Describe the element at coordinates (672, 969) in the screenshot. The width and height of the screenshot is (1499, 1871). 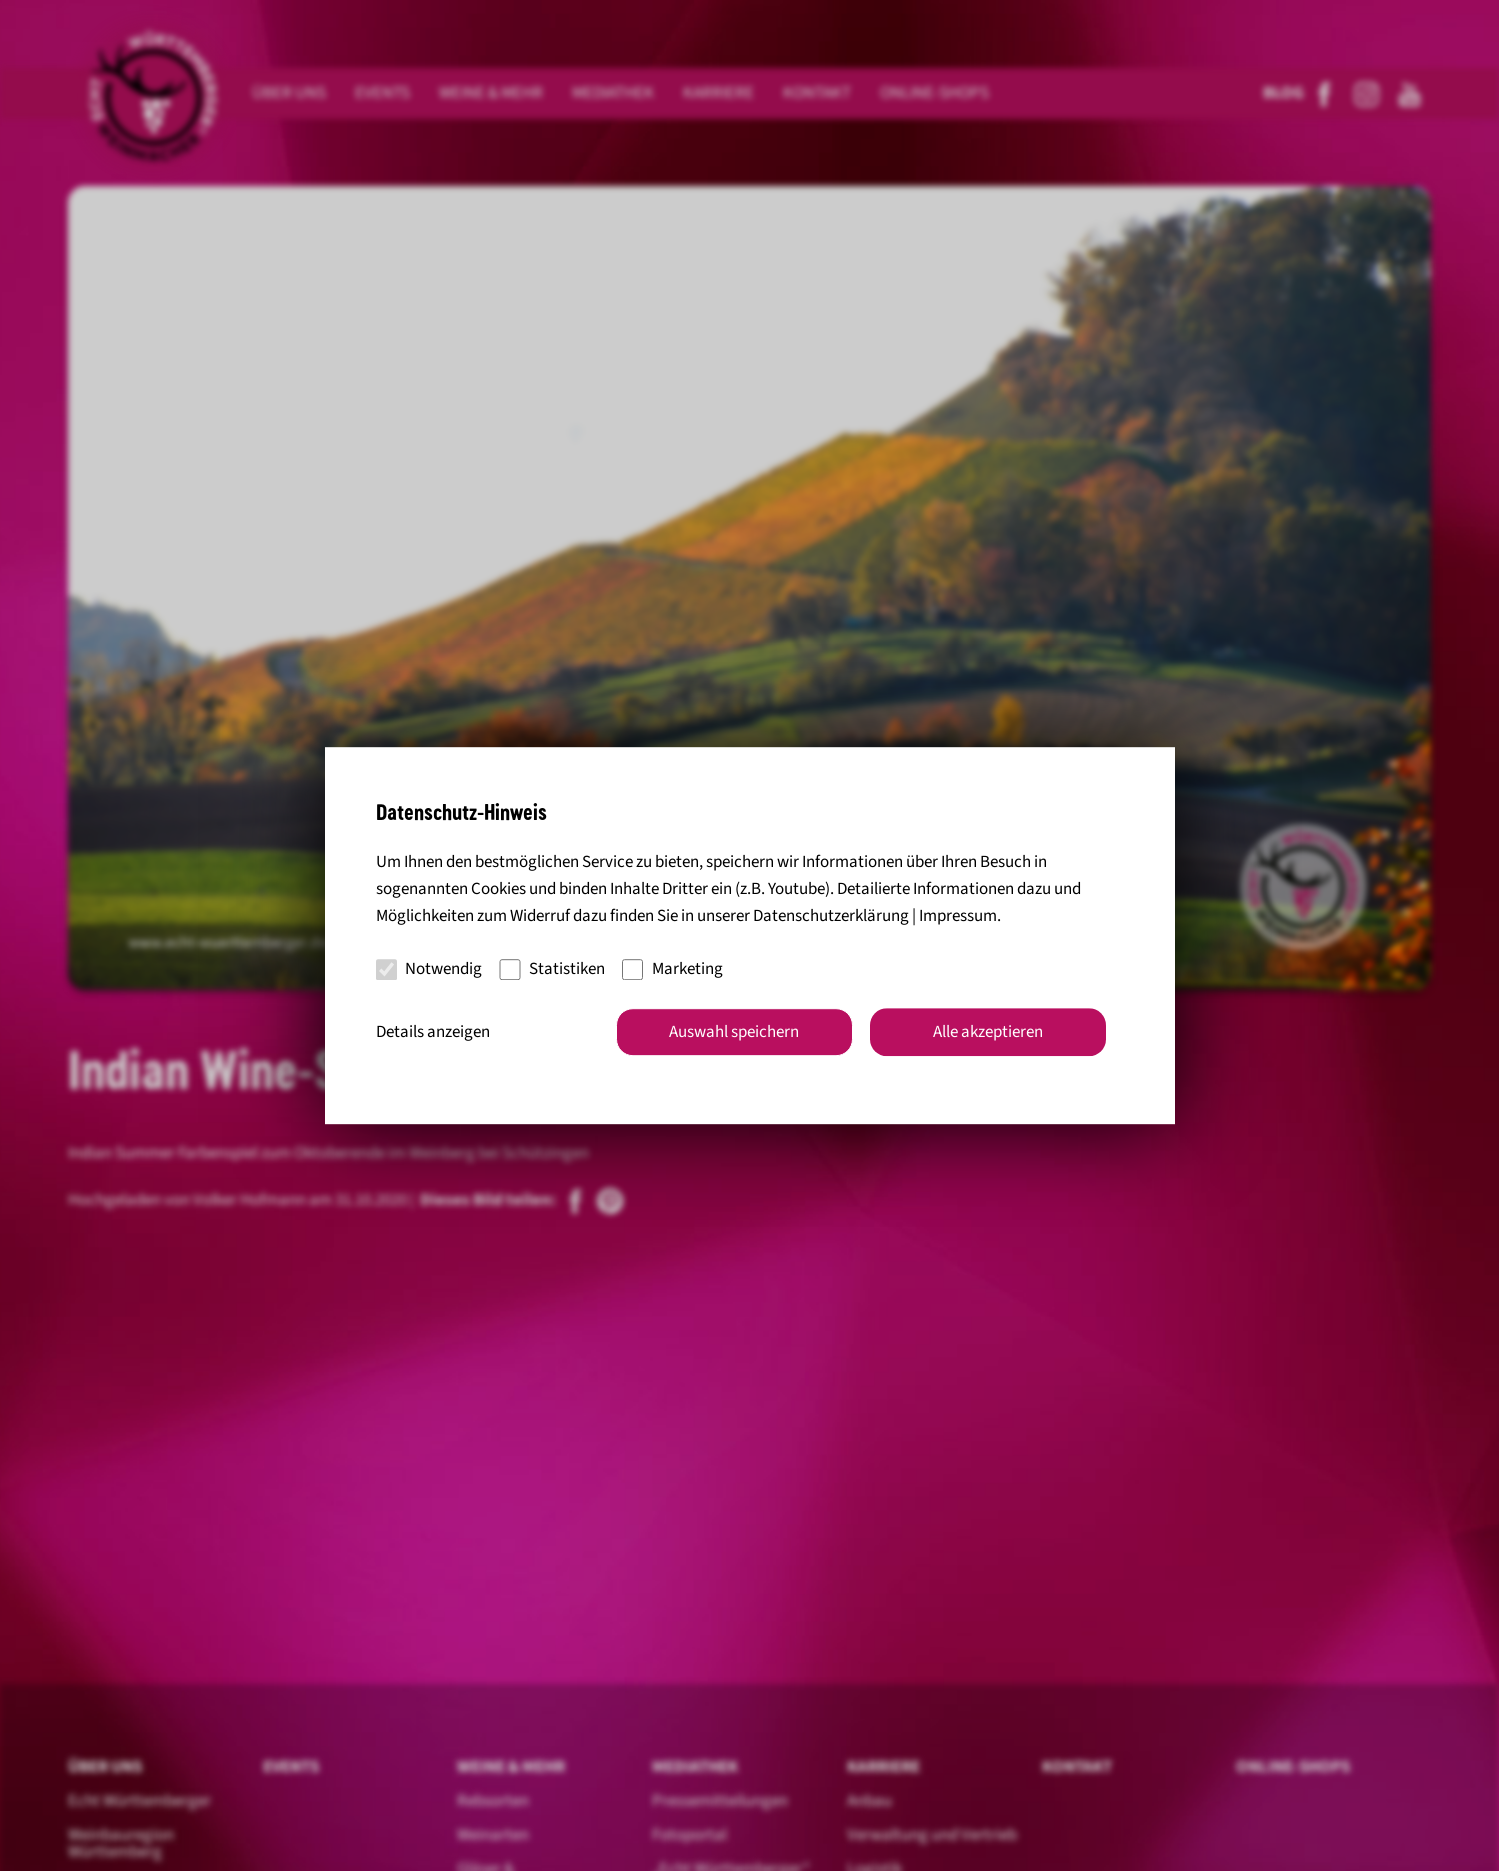
I see `Marketing` at that location.